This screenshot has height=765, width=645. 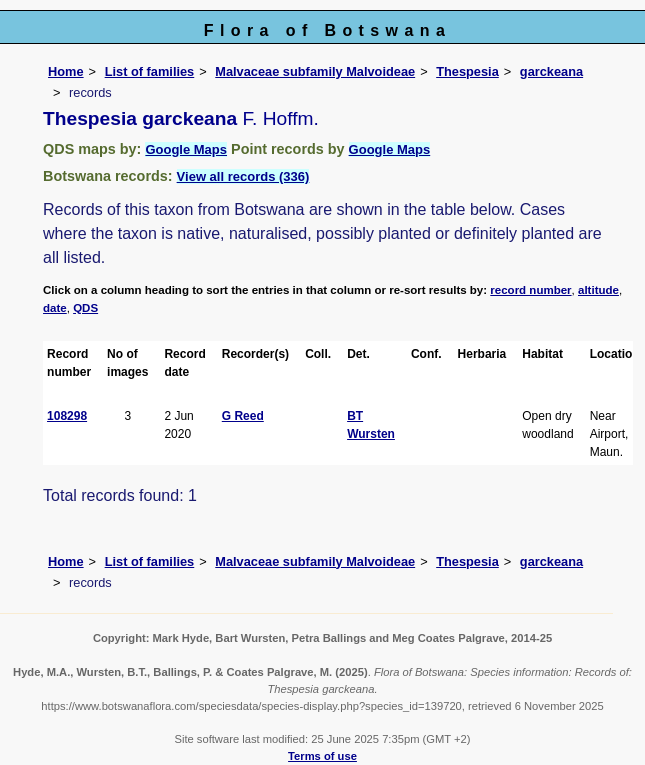 I want to click on List of families, so click(x=150, y=71).